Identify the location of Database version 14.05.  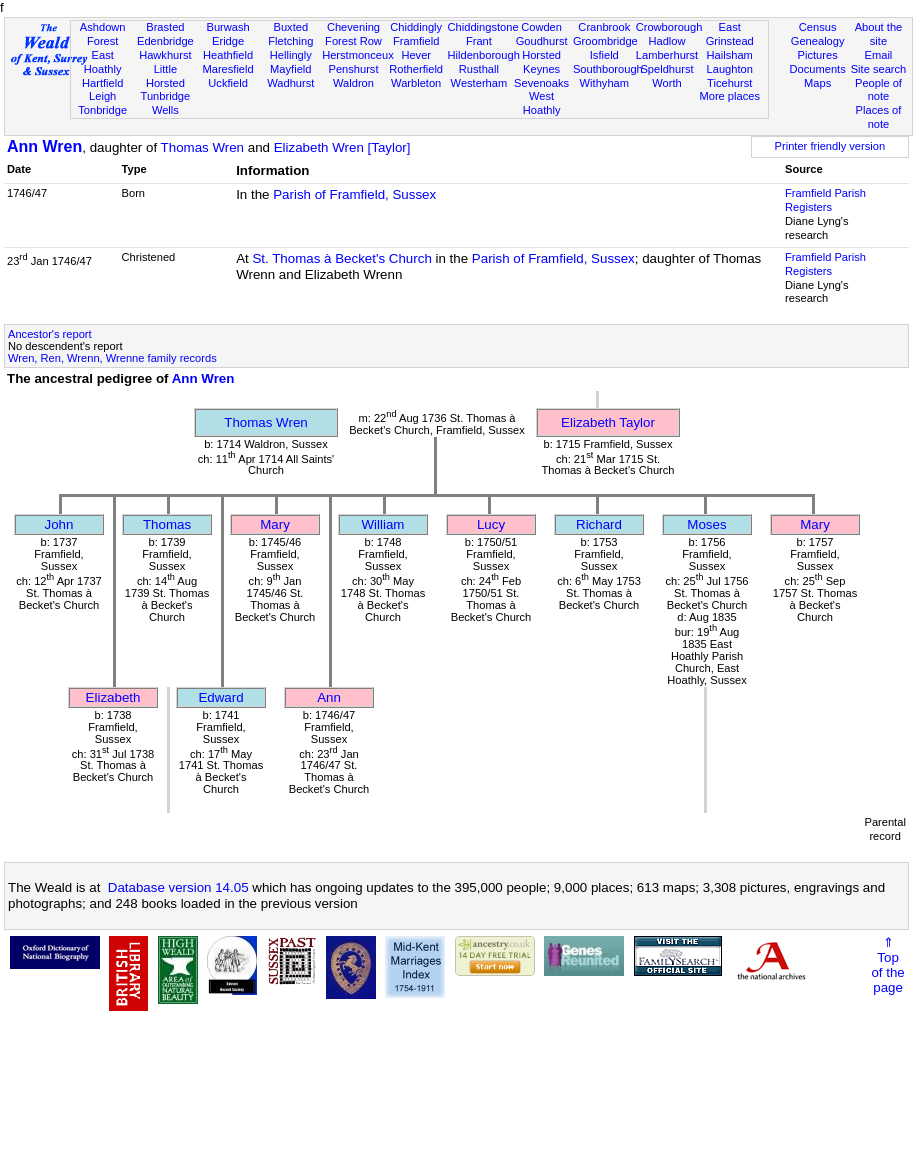
(178, 887).